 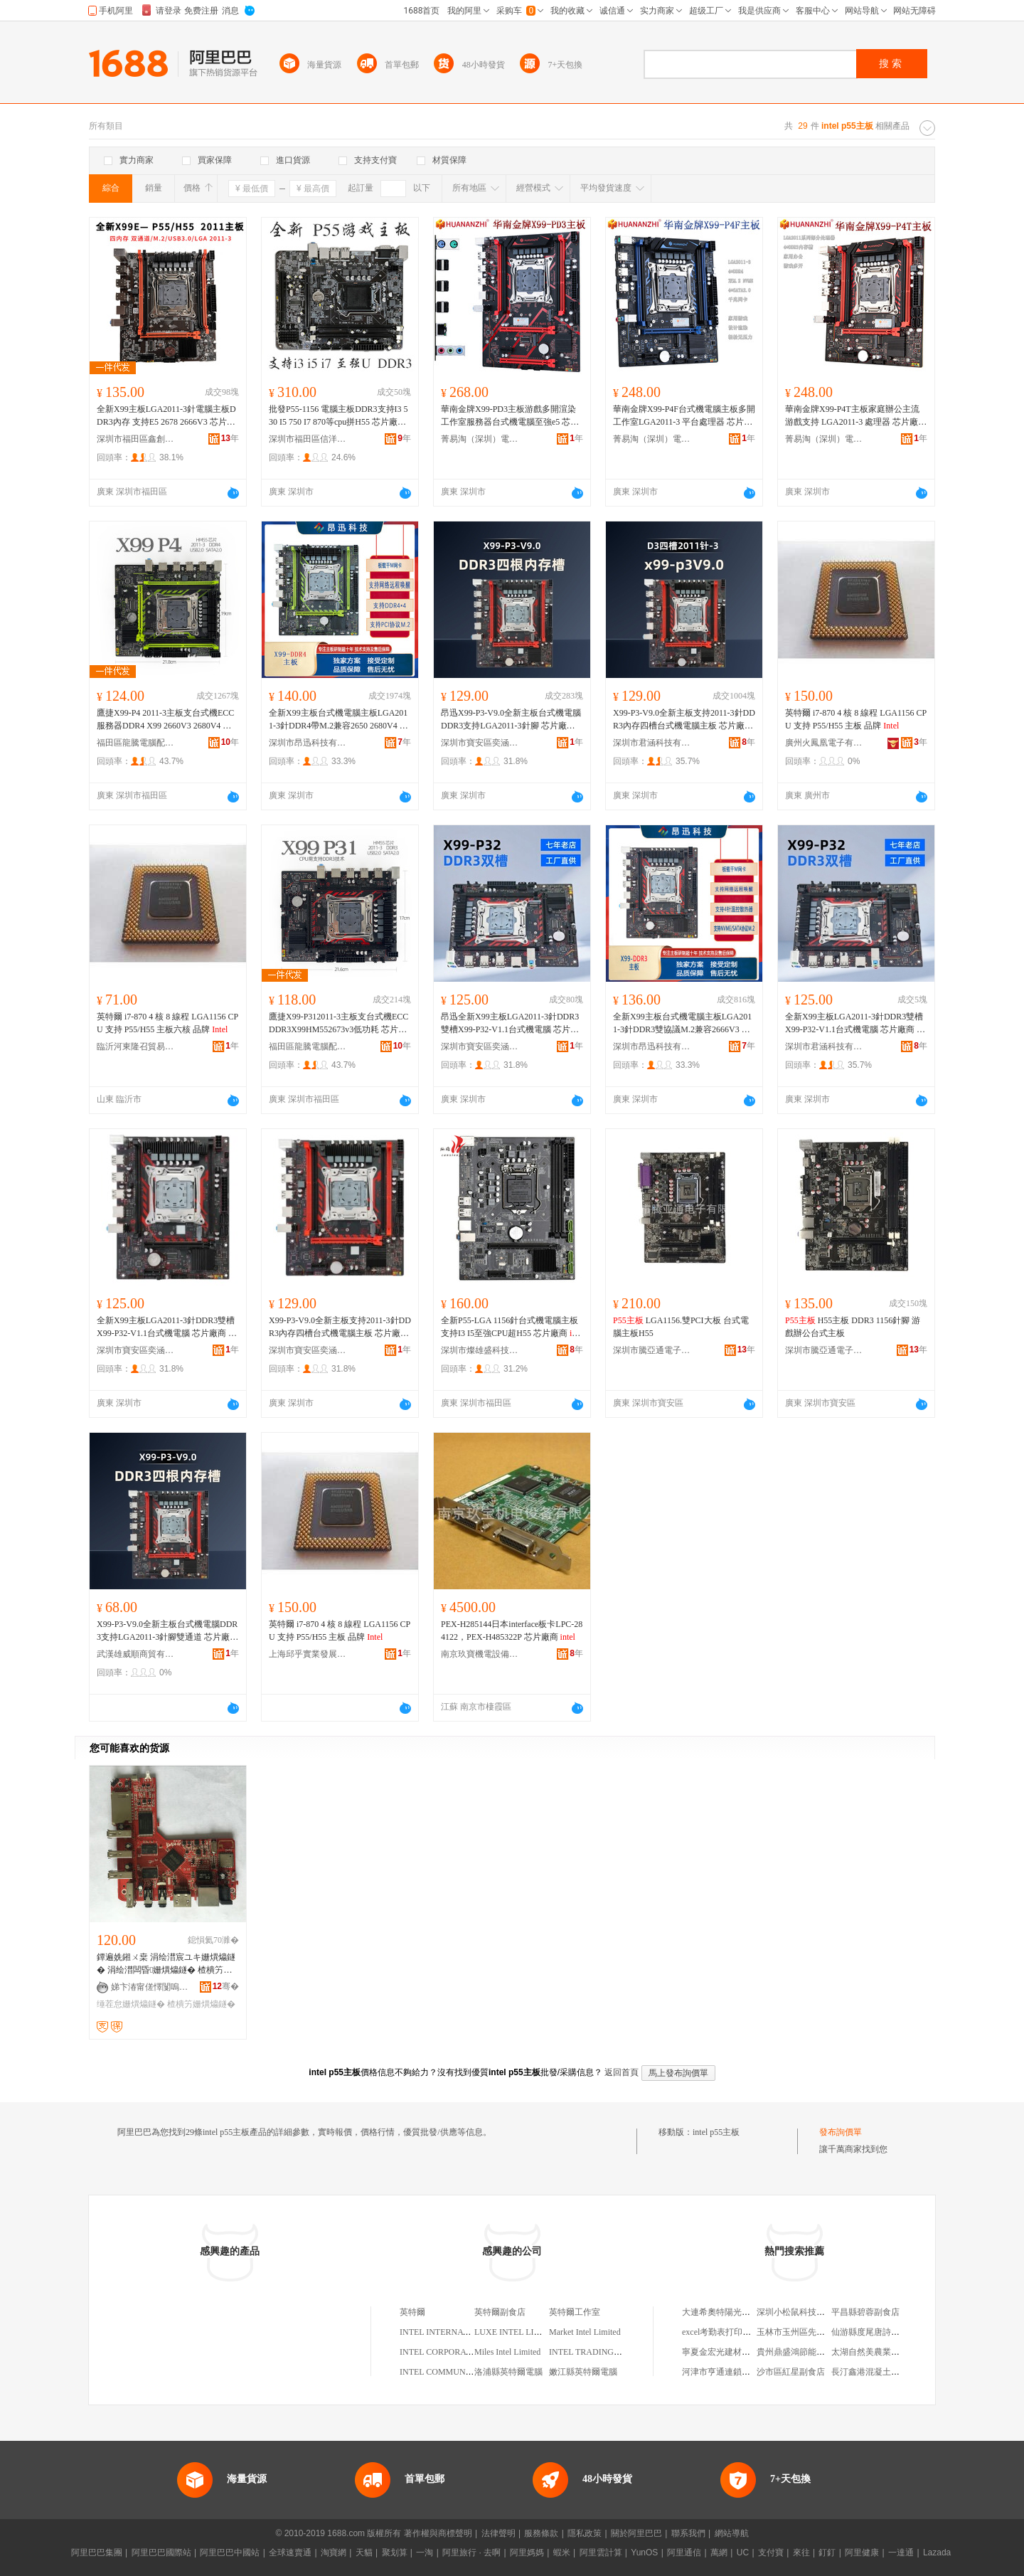 I want to click on 全新X99主板LGA2011-3針電腦主板DDR3內存 支持E5 2678 2666V3 芯片廠商, so click(x=166, y=416).